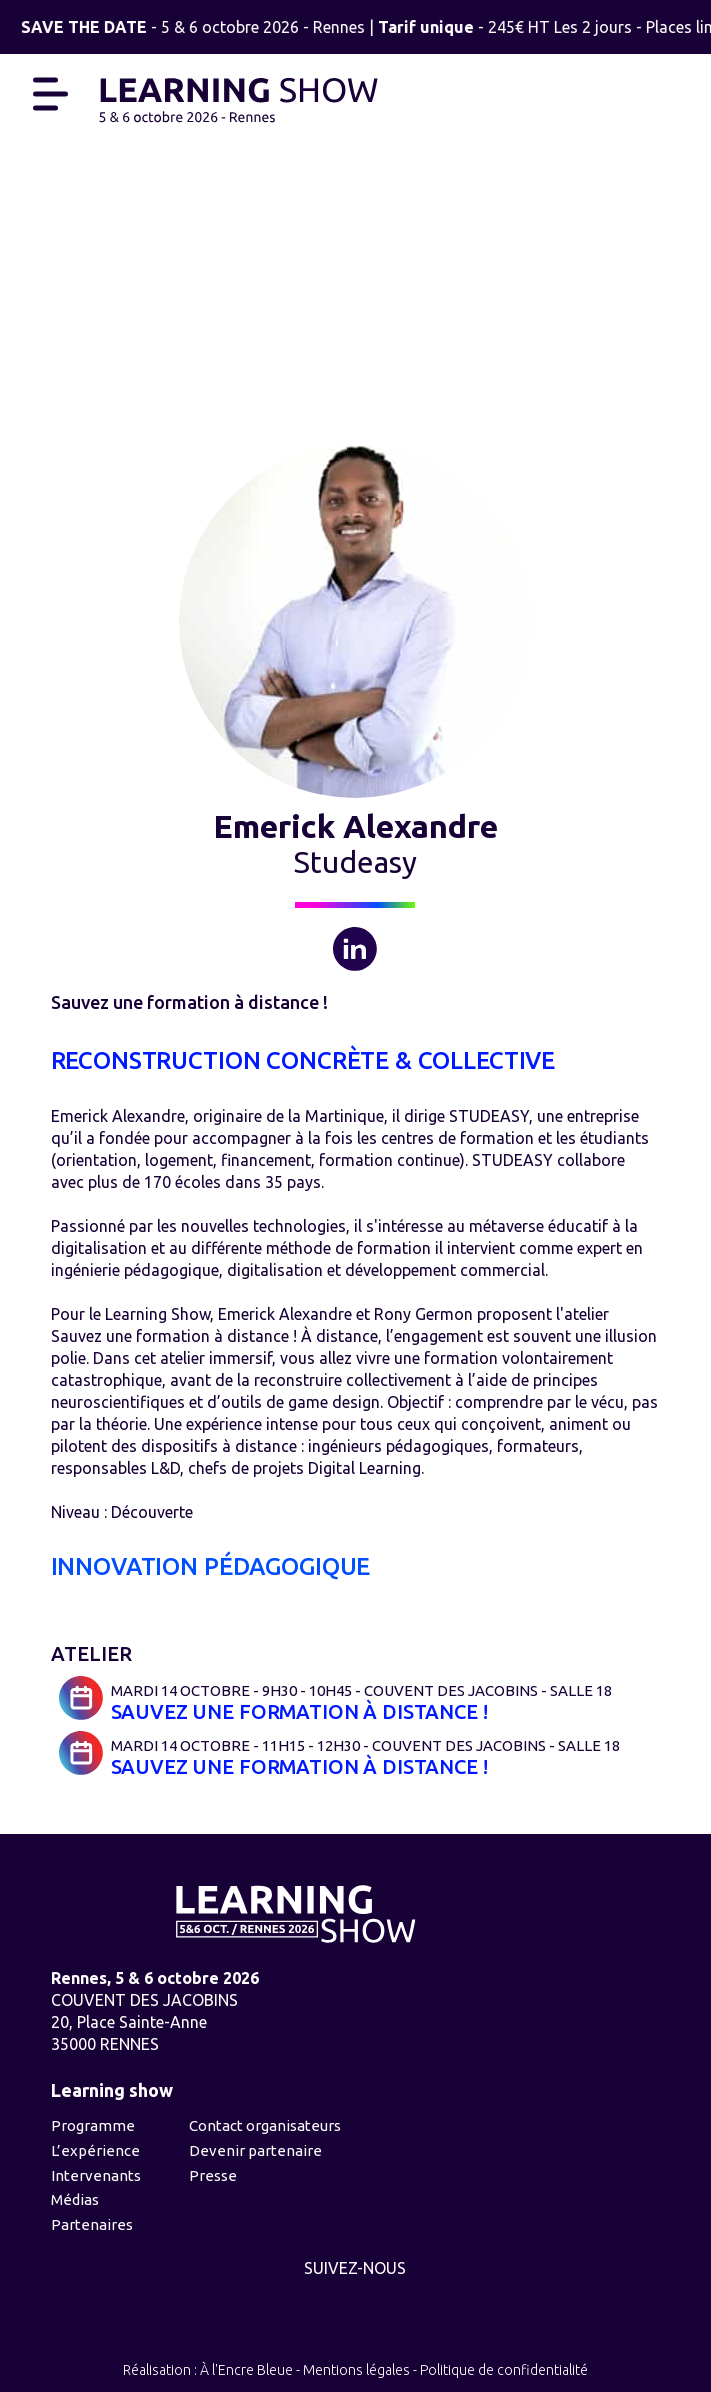 Image resolution: width=711 pixels, height=2392 pixels. What do you see at coordinates (246, 2370) in the screenshot?
I see `À l'Encre Bleue` at bounding box center [246, 2370].